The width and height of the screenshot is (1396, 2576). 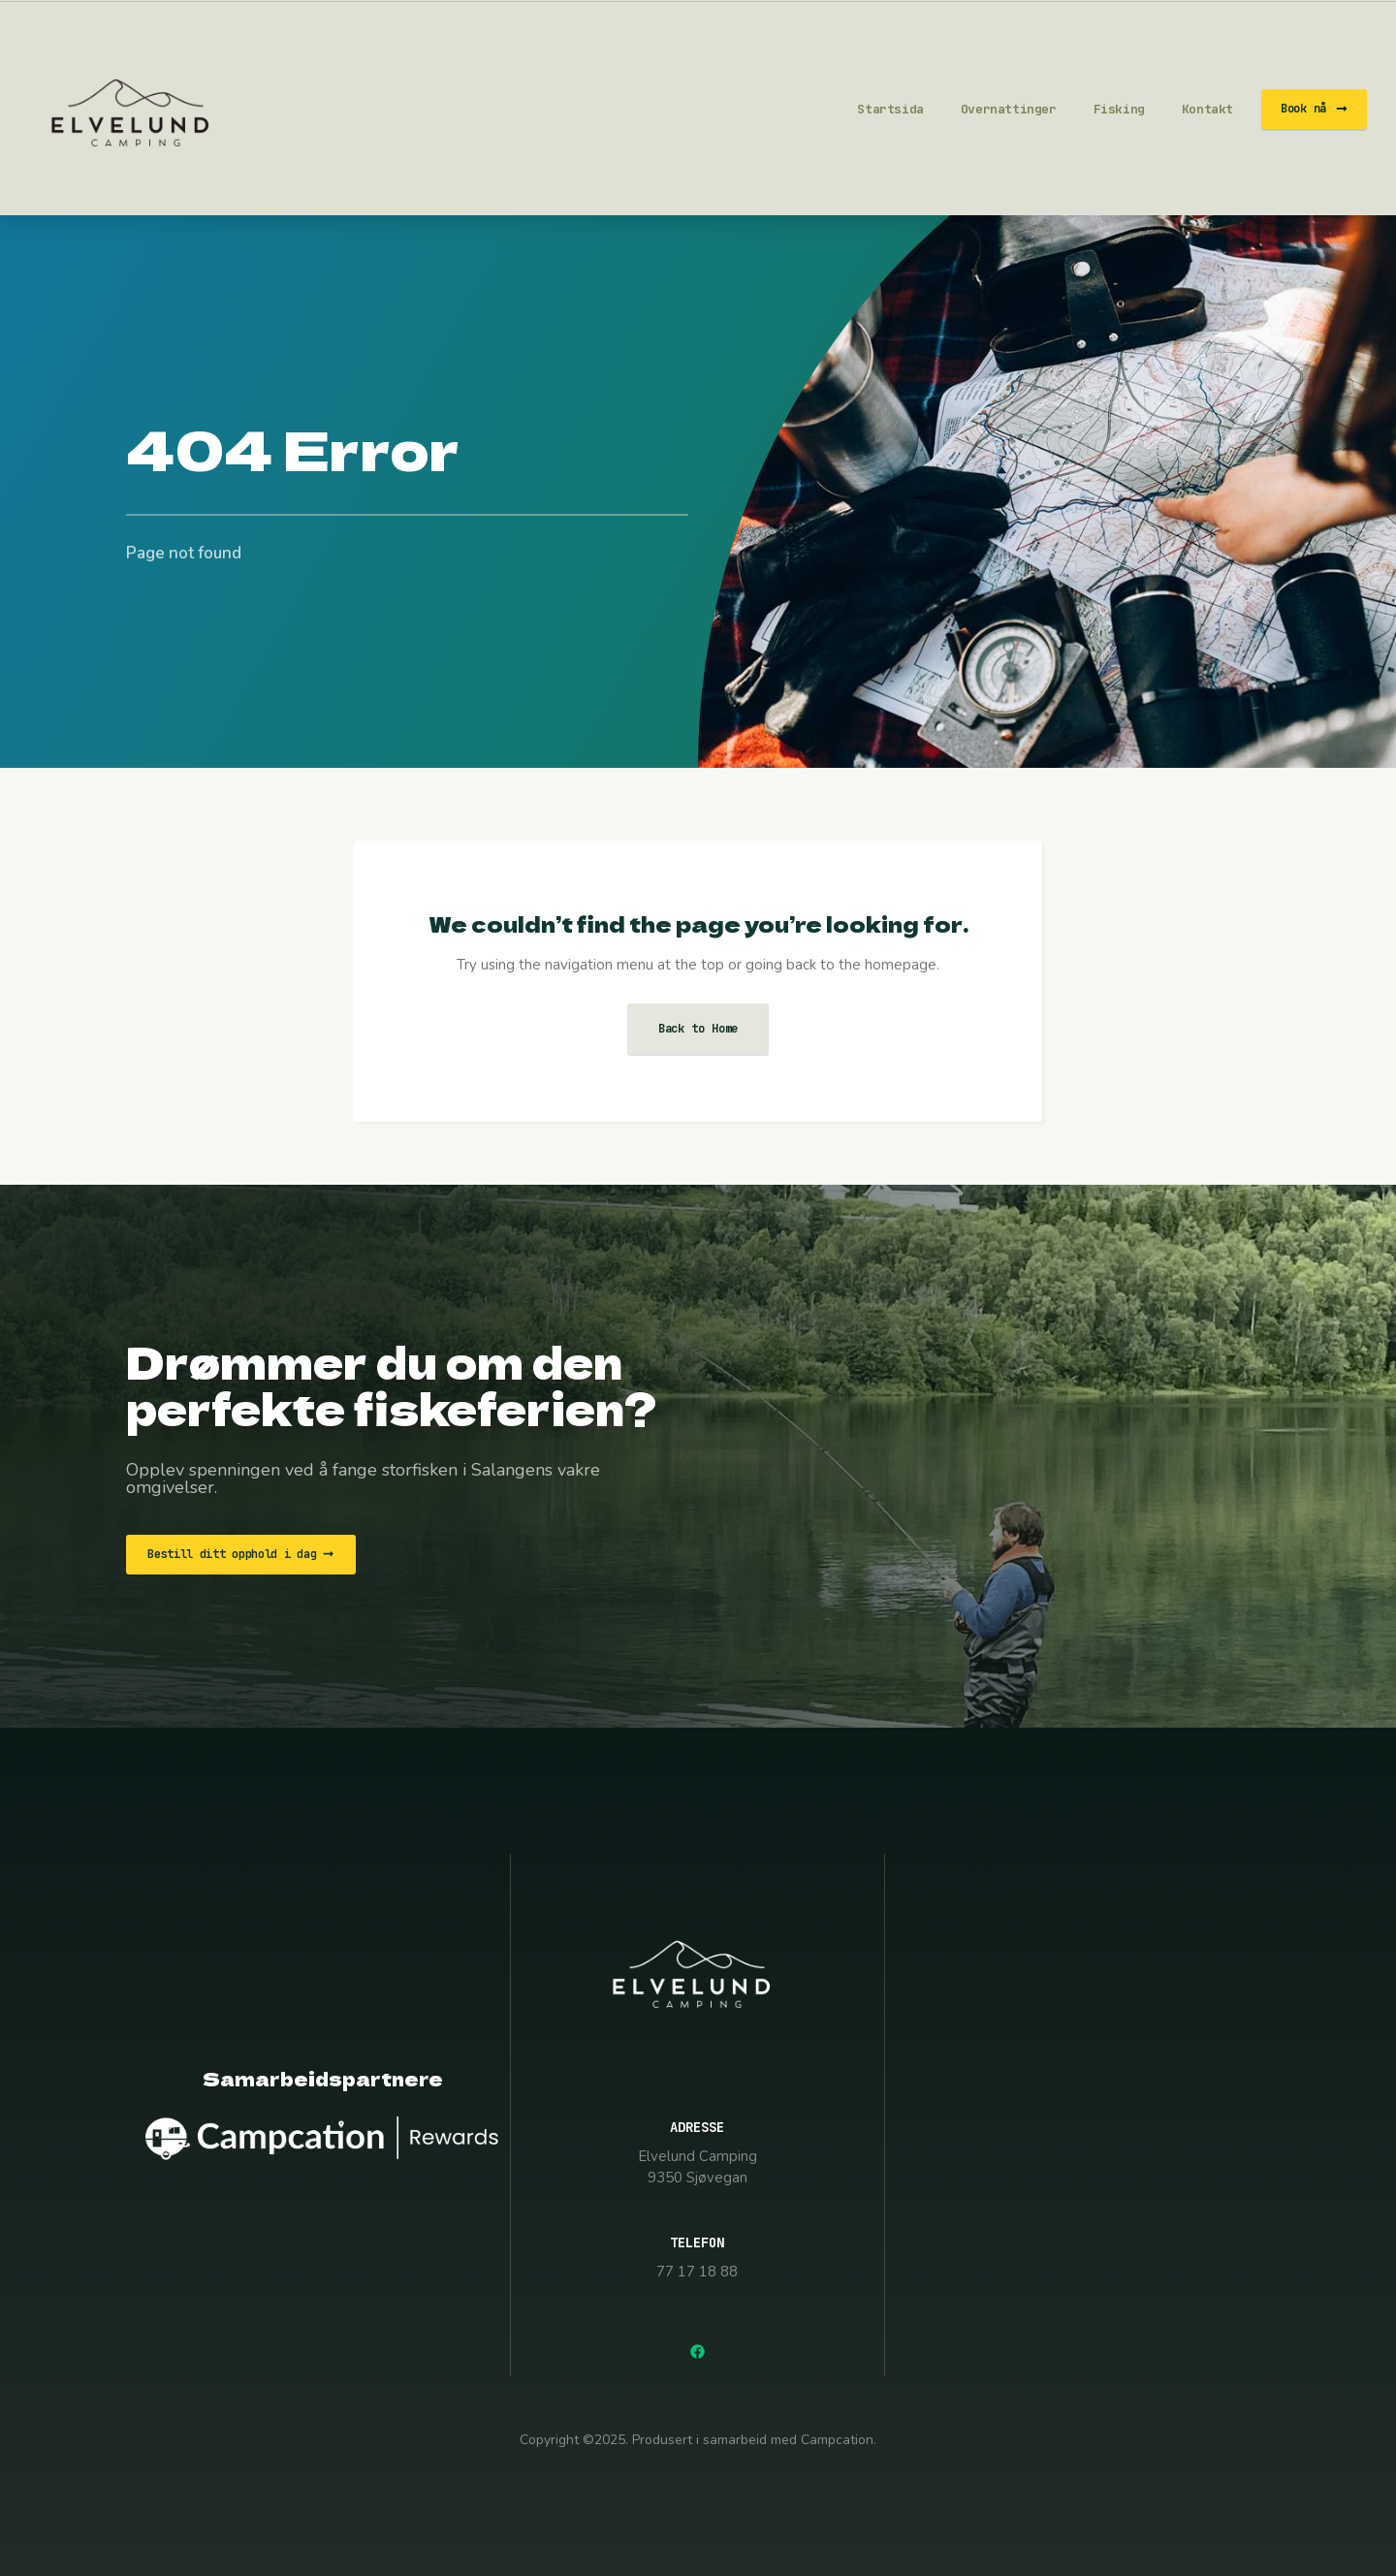 What do you see at coordinates (698, 1028) in the screenshot?
I see `Back to Home` at bounding box center [698, 1028].